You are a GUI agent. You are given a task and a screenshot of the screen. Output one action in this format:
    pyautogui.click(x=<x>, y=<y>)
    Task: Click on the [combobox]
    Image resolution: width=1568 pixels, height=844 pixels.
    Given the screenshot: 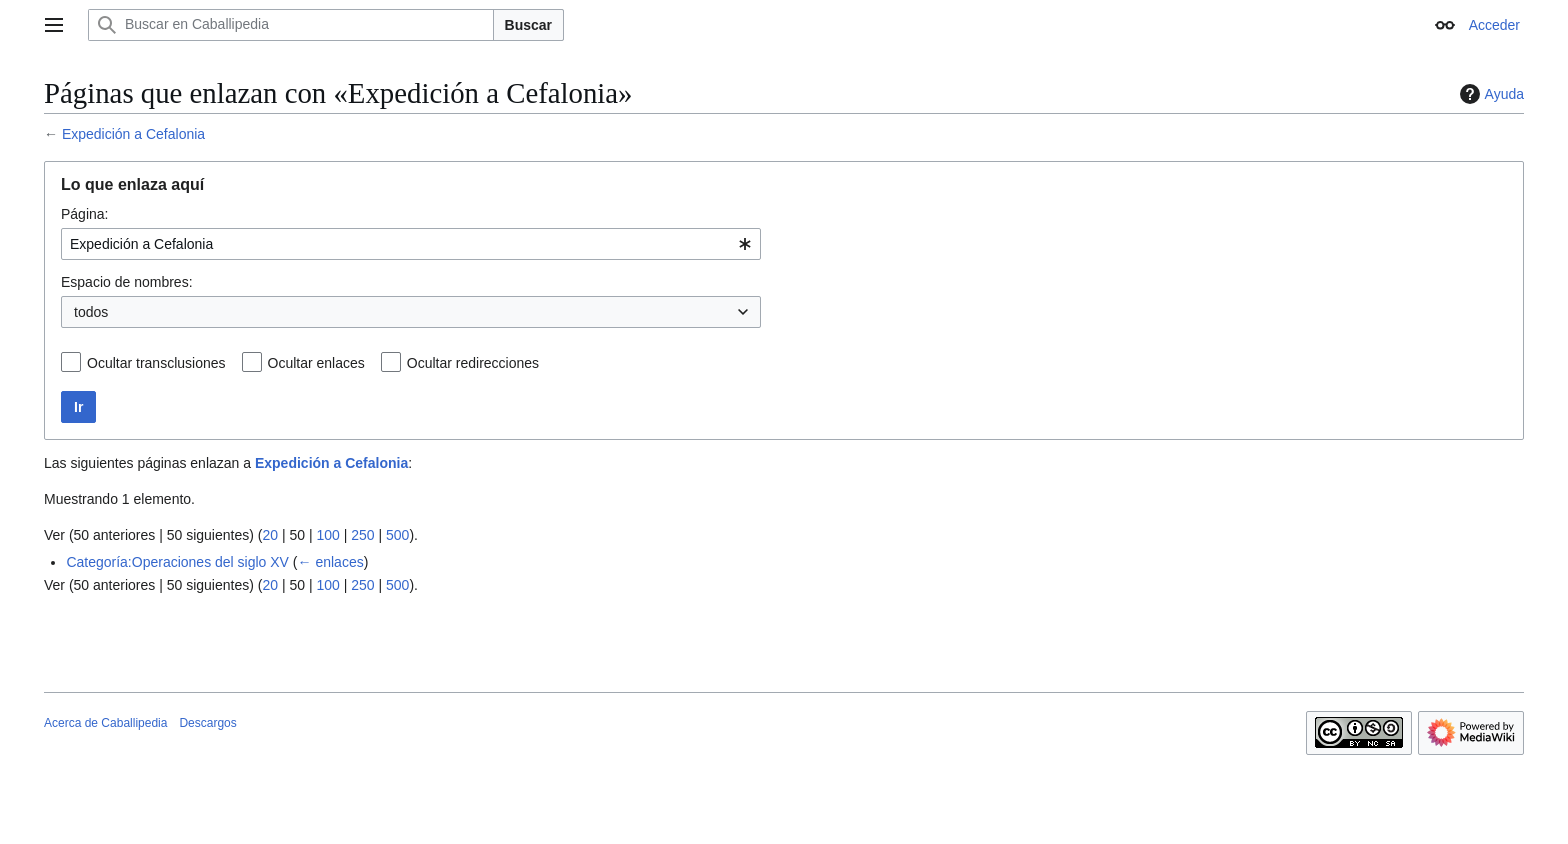 What is the action you would take?
    pyautogui.click(x=411, y=244)
    